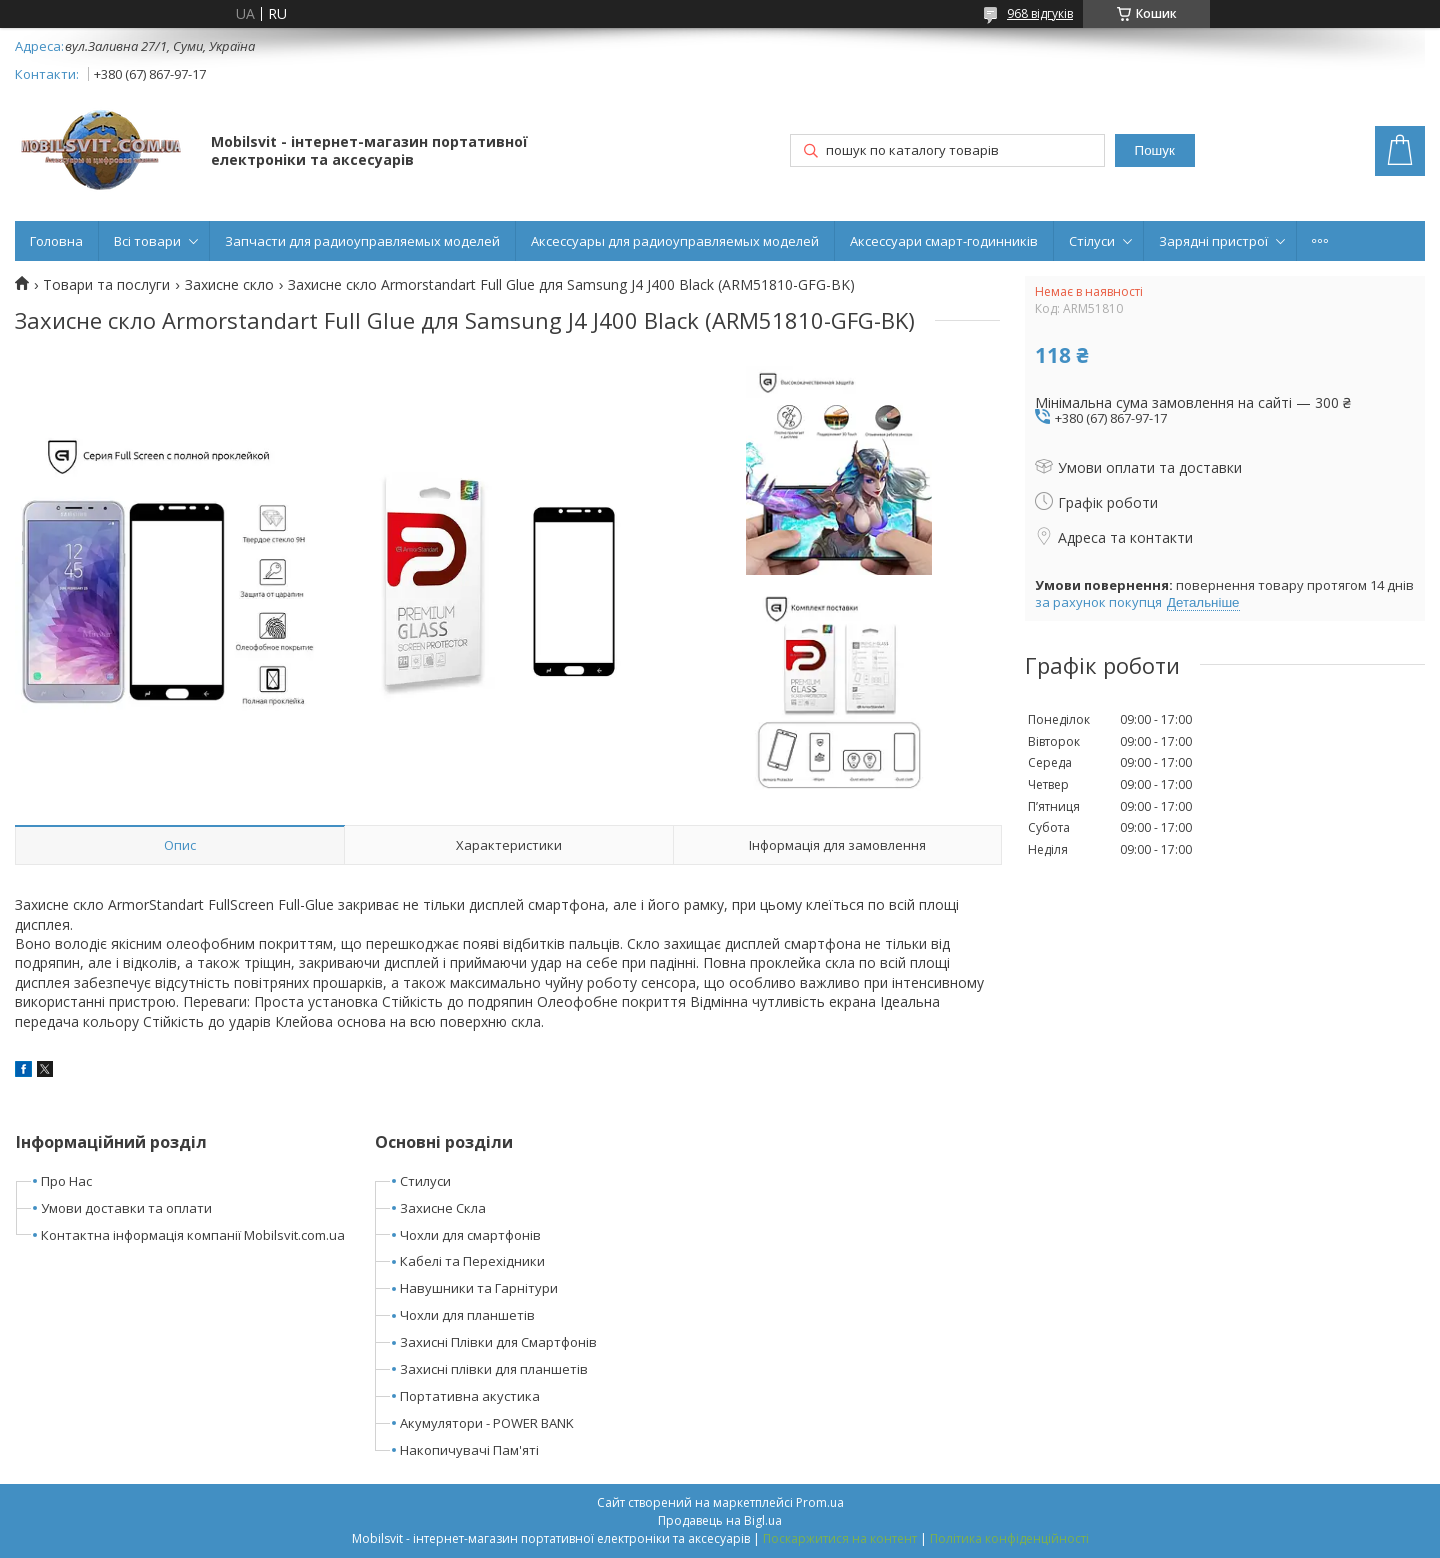 The height and width of the screenshot is (1558, 1440). I want to click on Накопичувачі Пам'яті, so click(469, 1450).